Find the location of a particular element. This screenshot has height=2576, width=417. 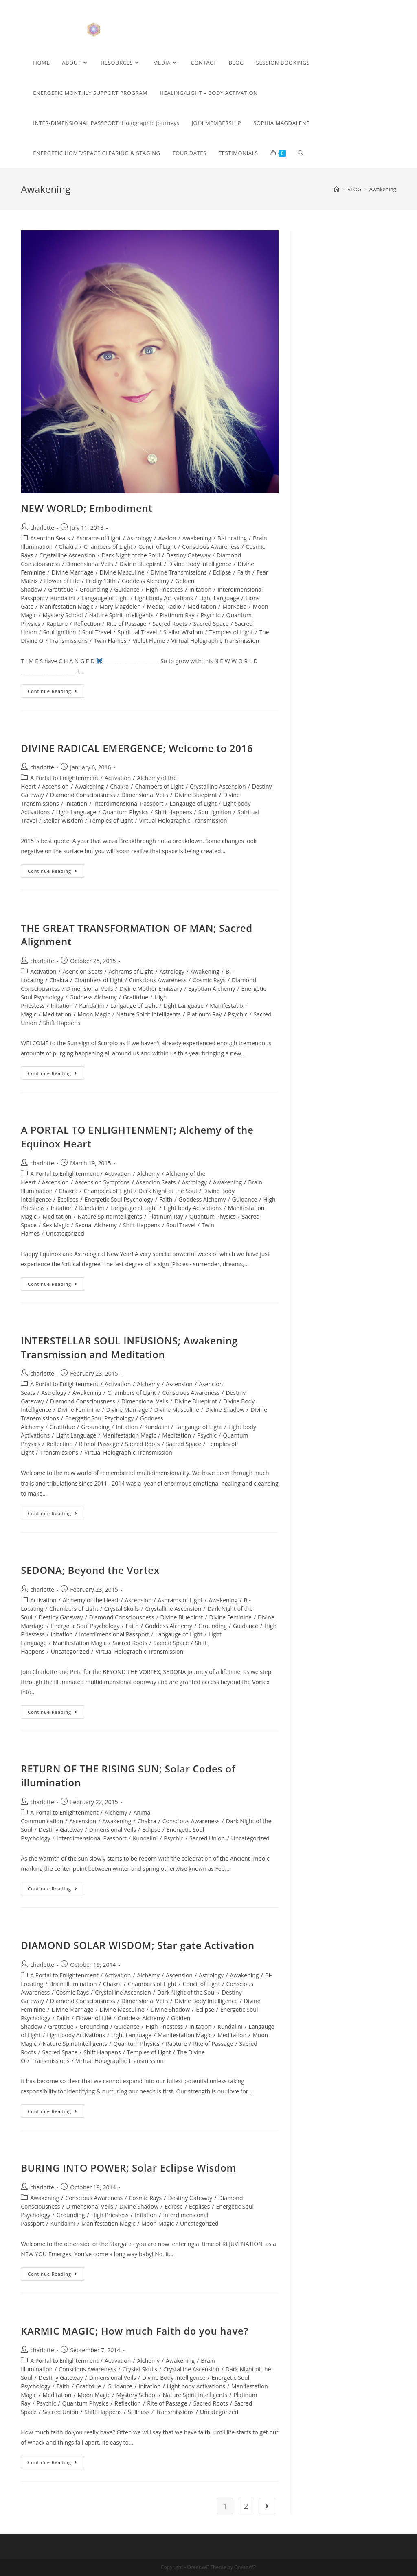

Avalon is located at coordinates (167, 538).